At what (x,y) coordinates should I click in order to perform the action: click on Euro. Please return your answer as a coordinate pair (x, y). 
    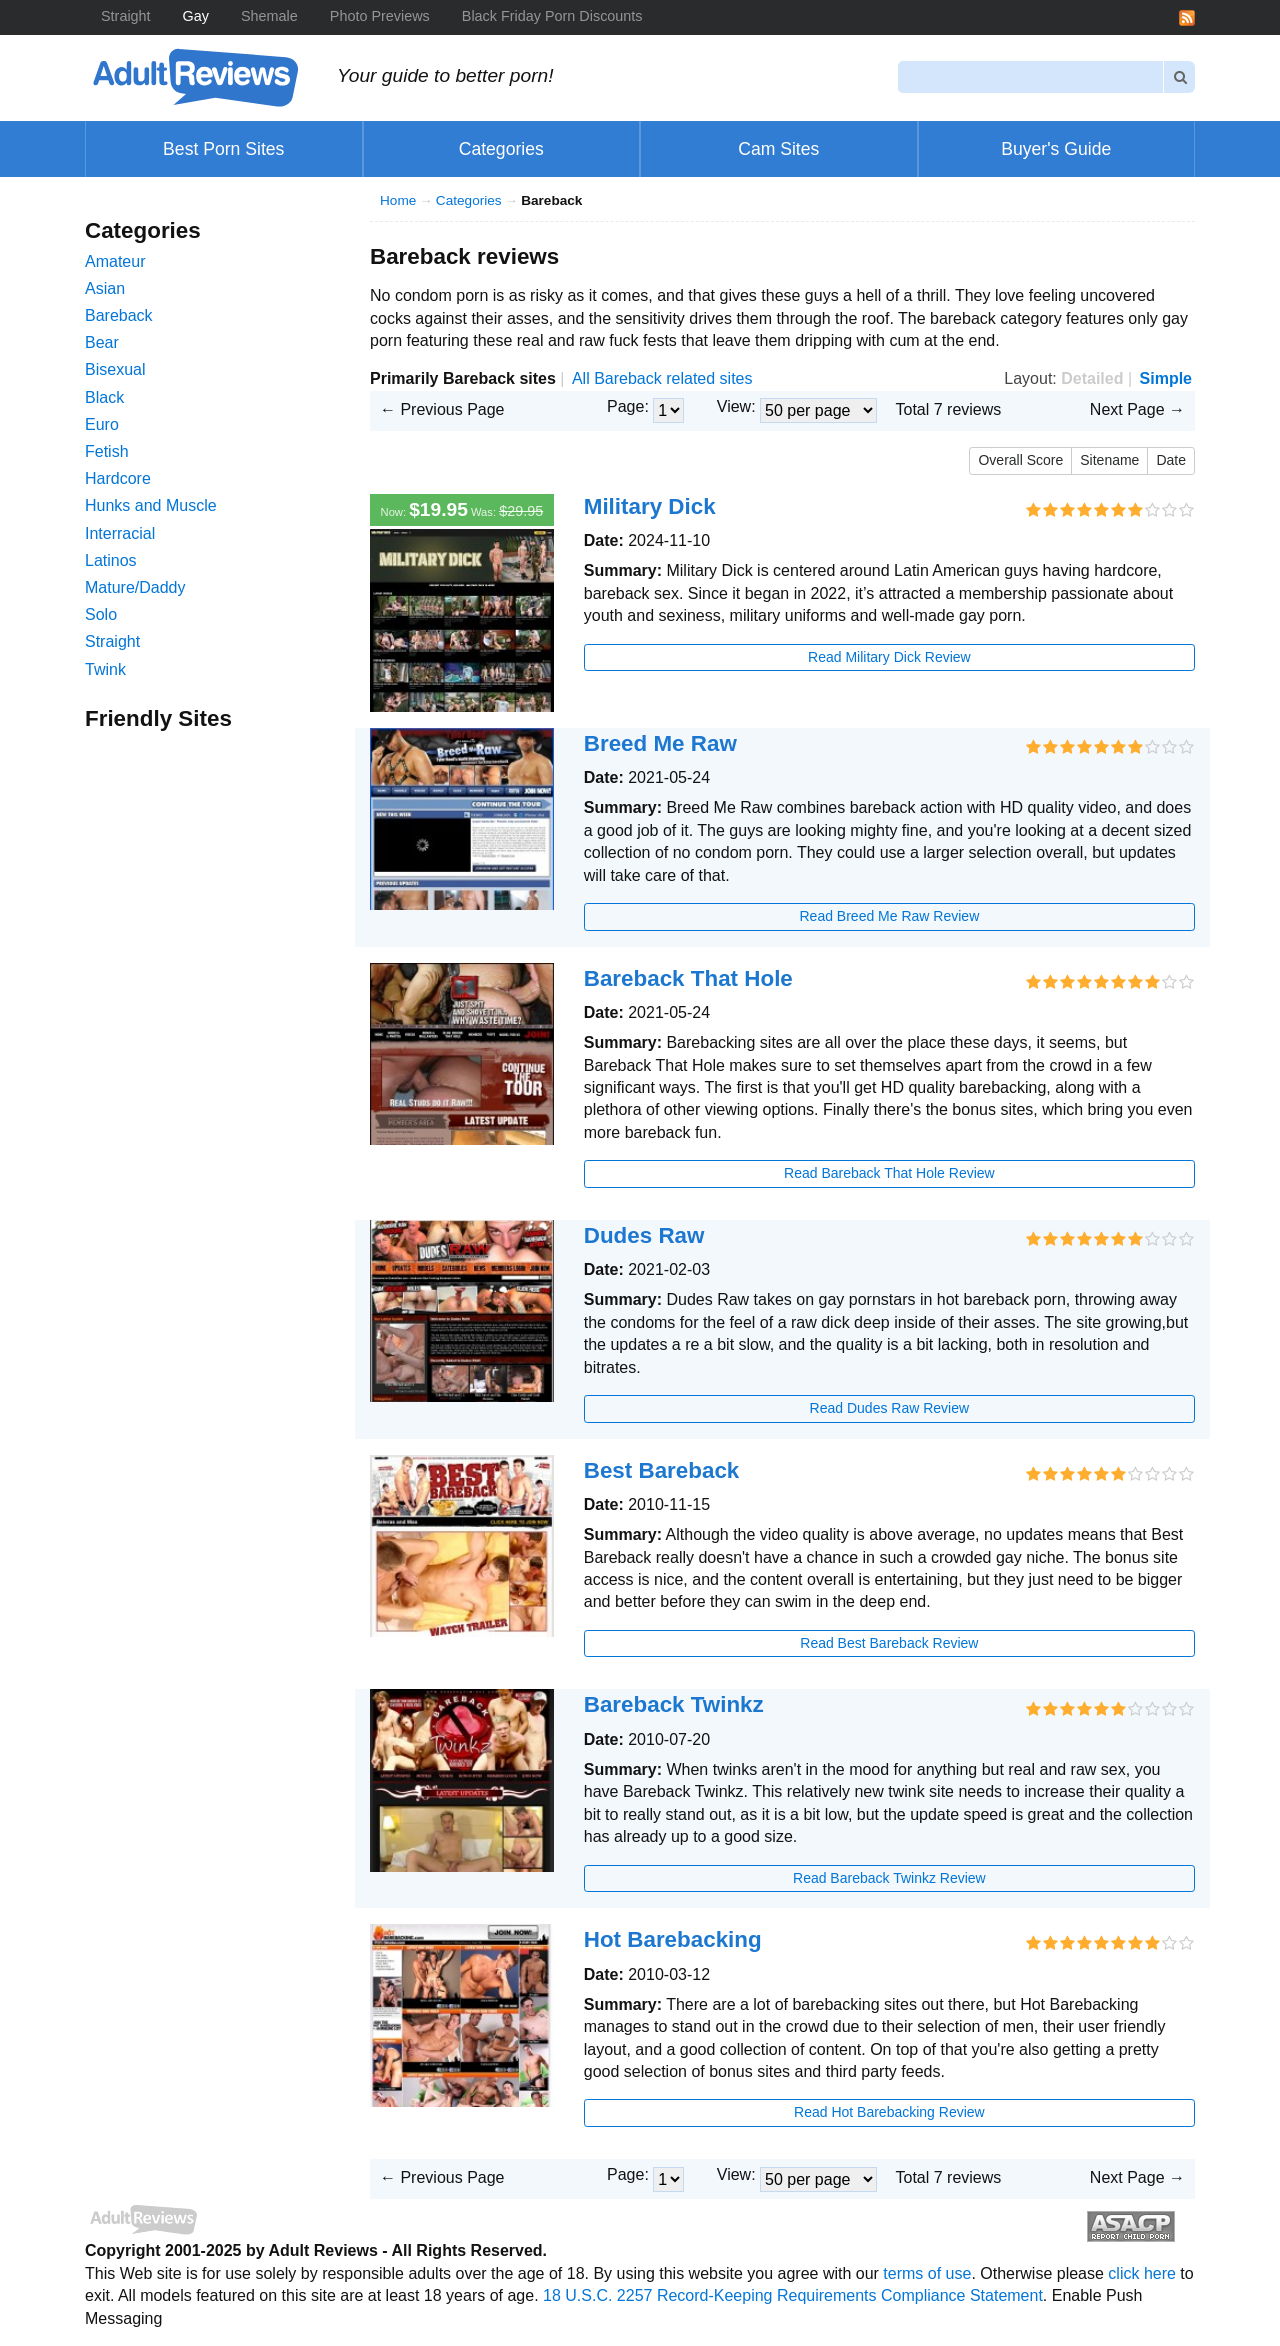
    Looking at the image, I should click on (102, 424).